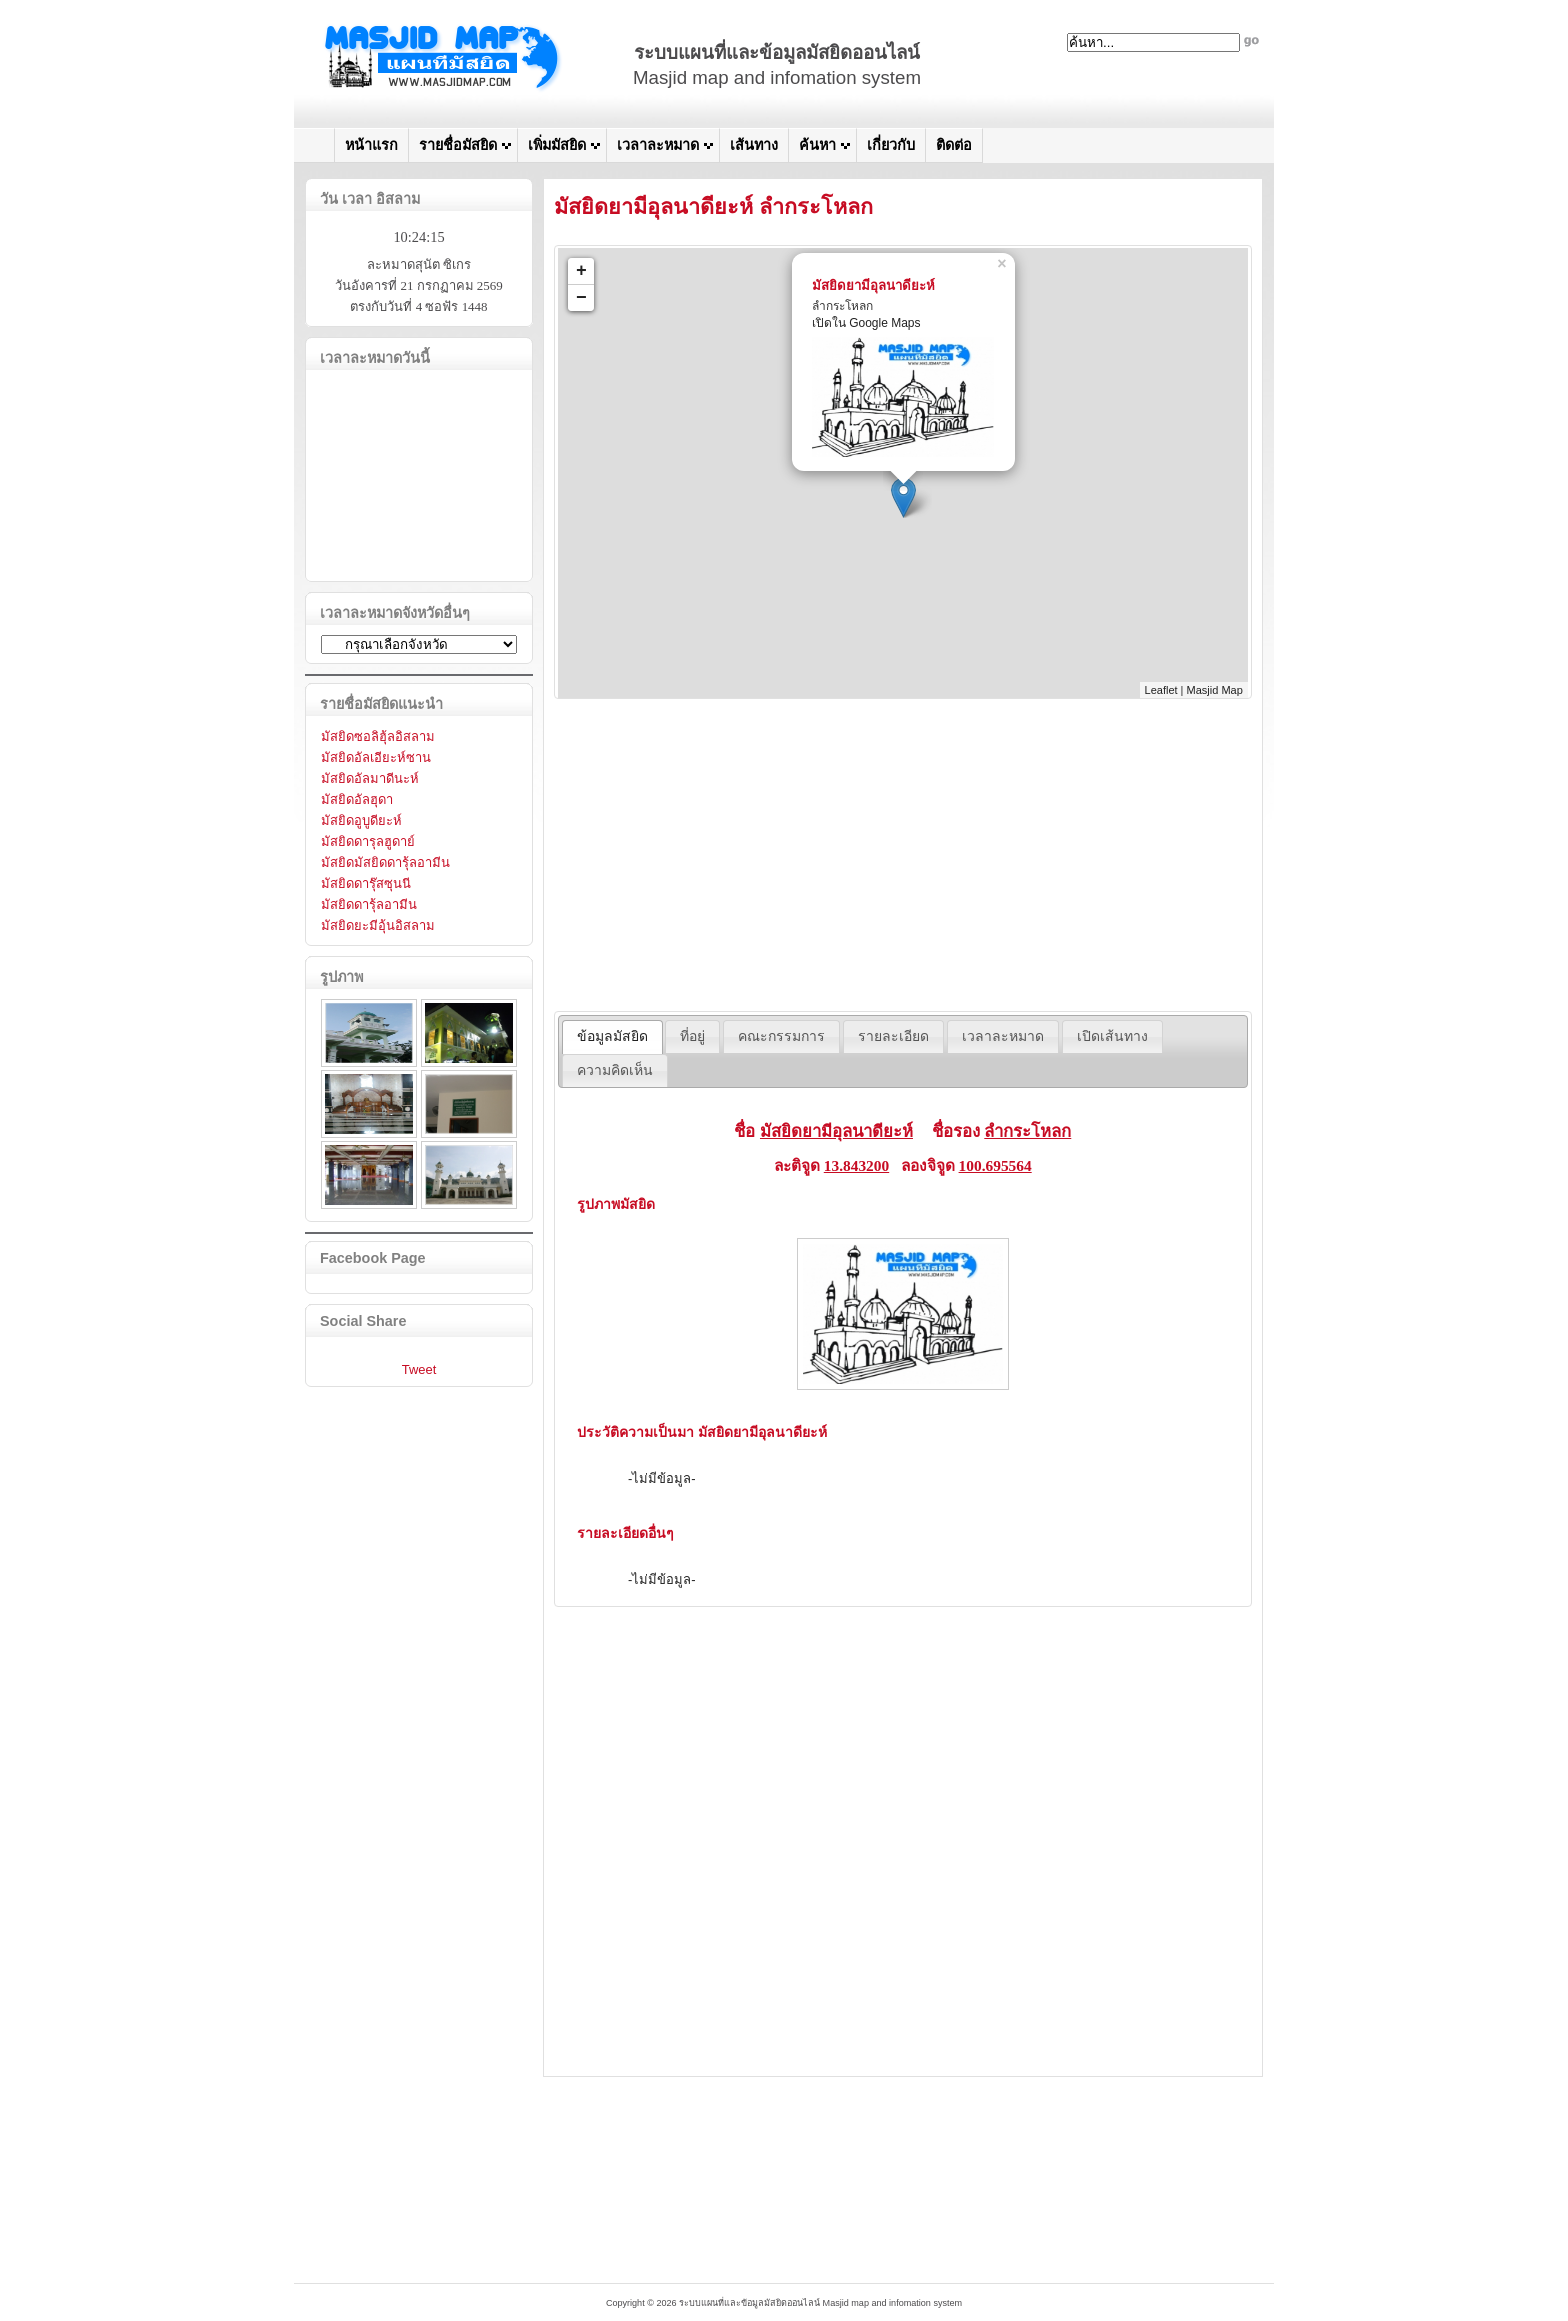  I want to click on + [button], so click(581, 271).